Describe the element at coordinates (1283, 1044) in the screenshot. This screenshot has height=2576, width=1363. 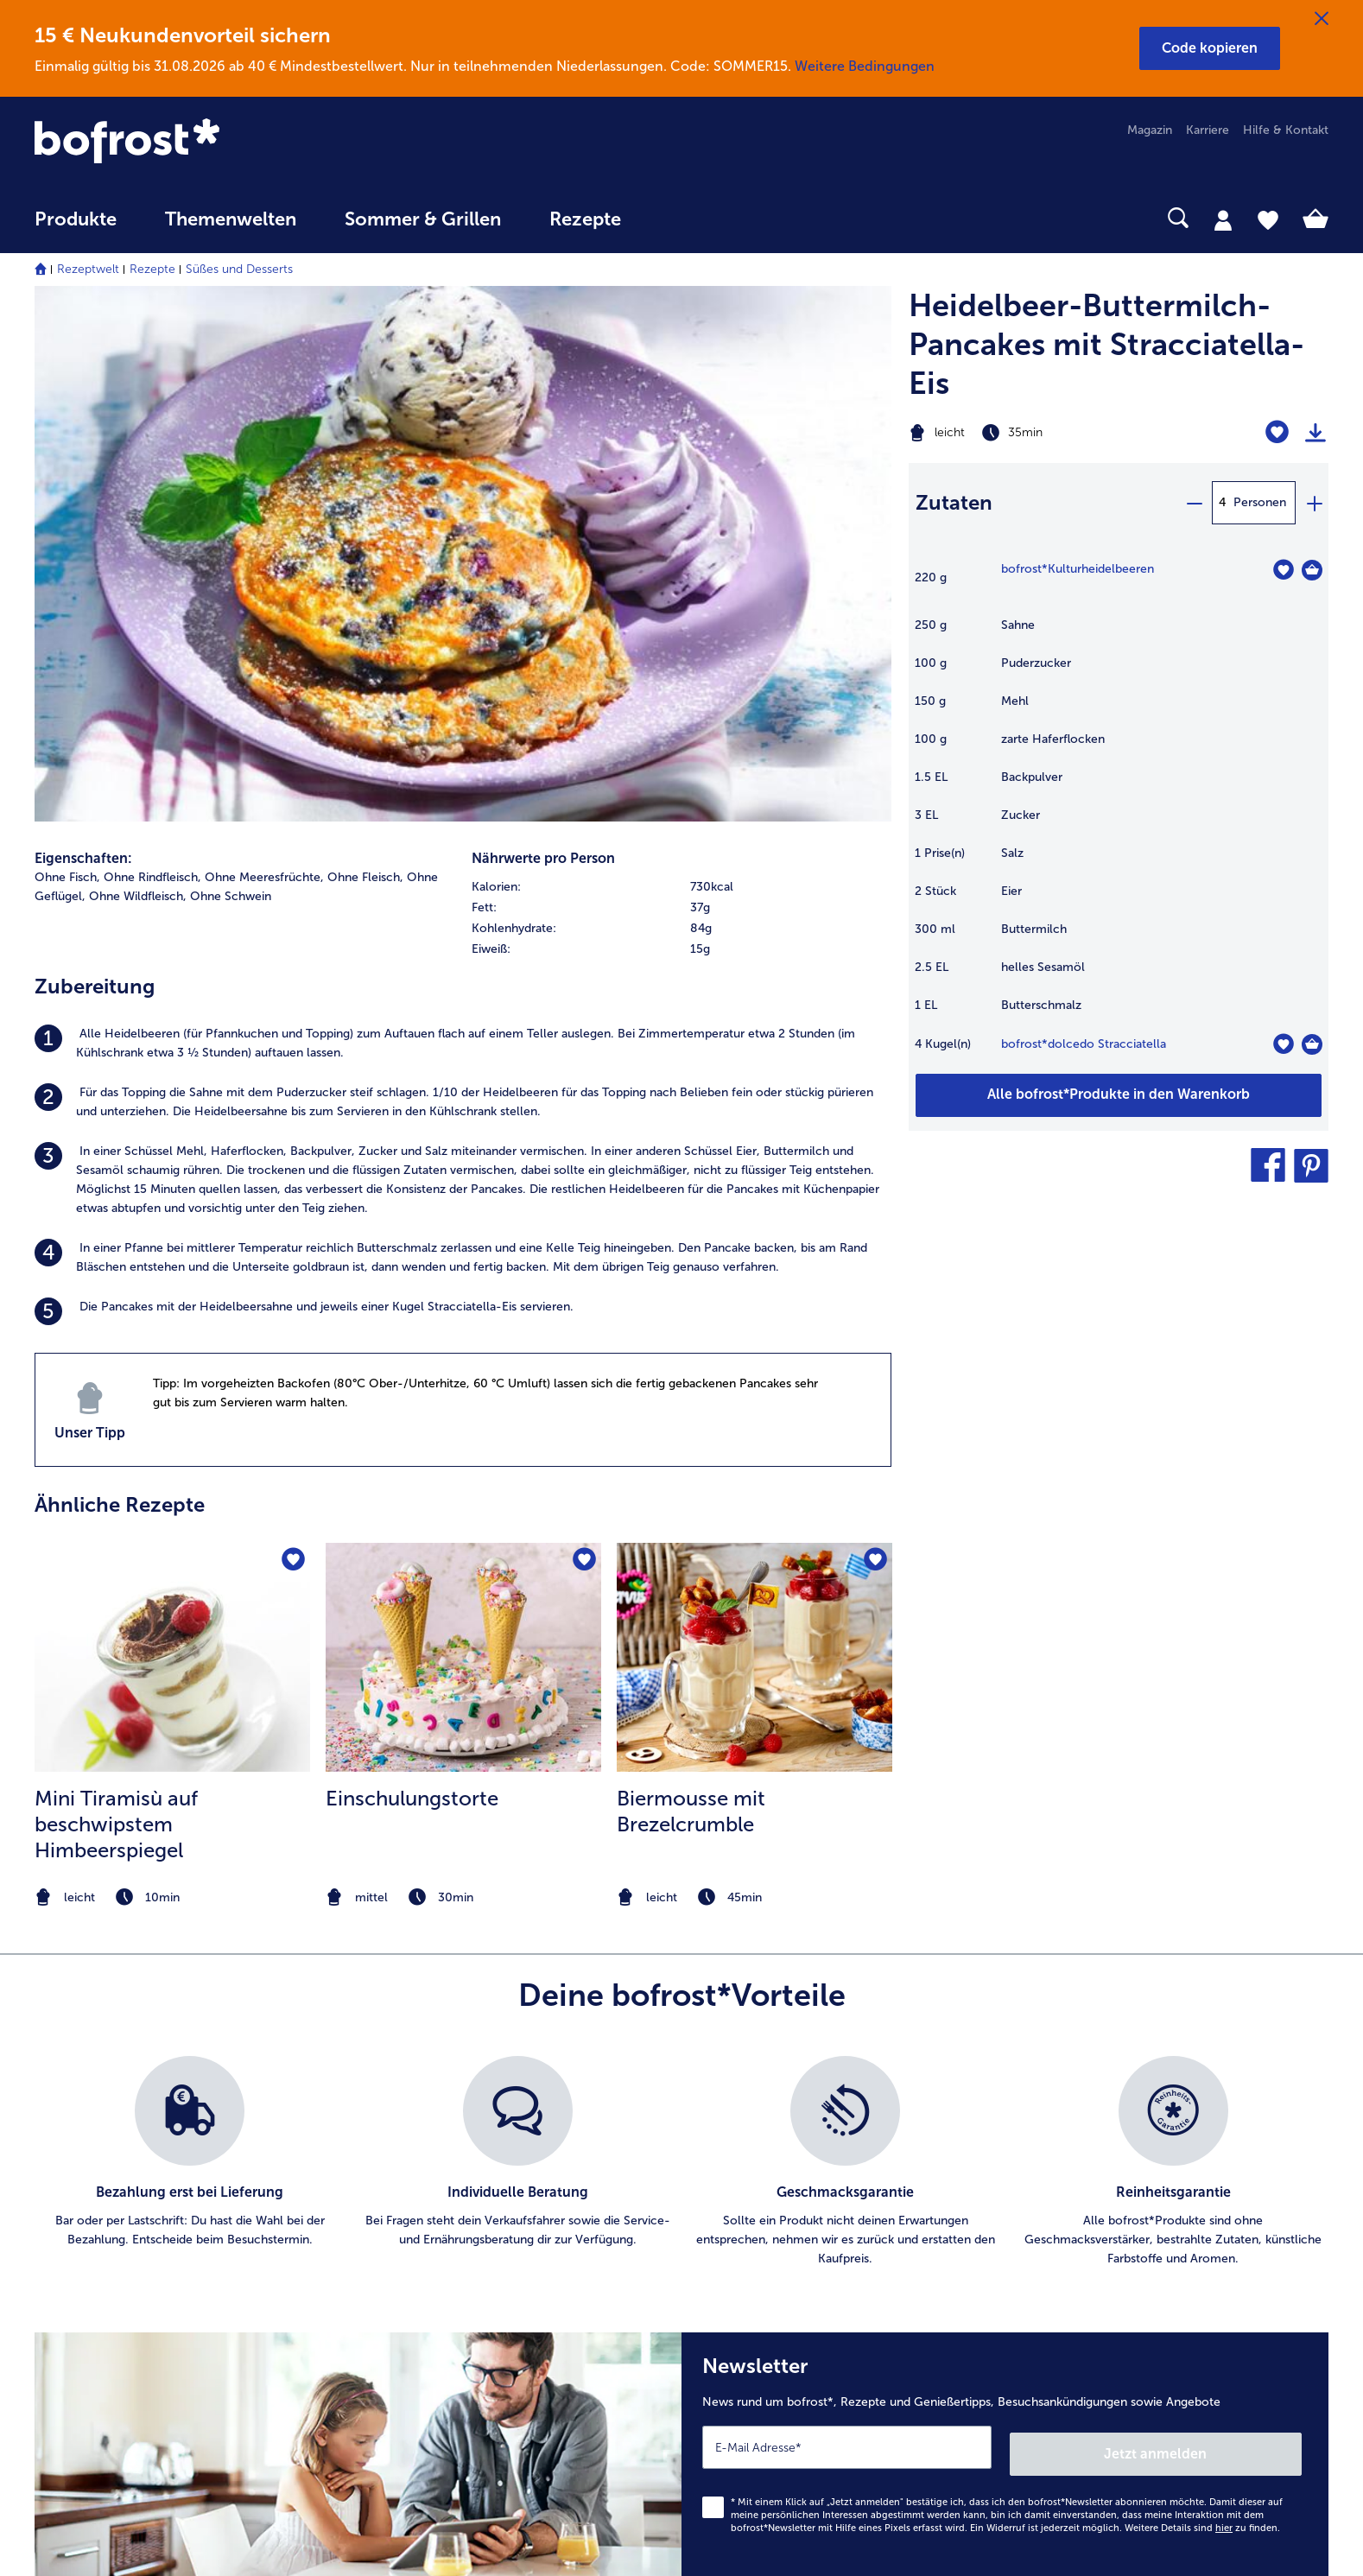
I see `[dolcedo Stracciatella befindet sich nicht auf der Merkliste. Klicke, um es zur Merkliste hinzuzufügen.]` at that location.